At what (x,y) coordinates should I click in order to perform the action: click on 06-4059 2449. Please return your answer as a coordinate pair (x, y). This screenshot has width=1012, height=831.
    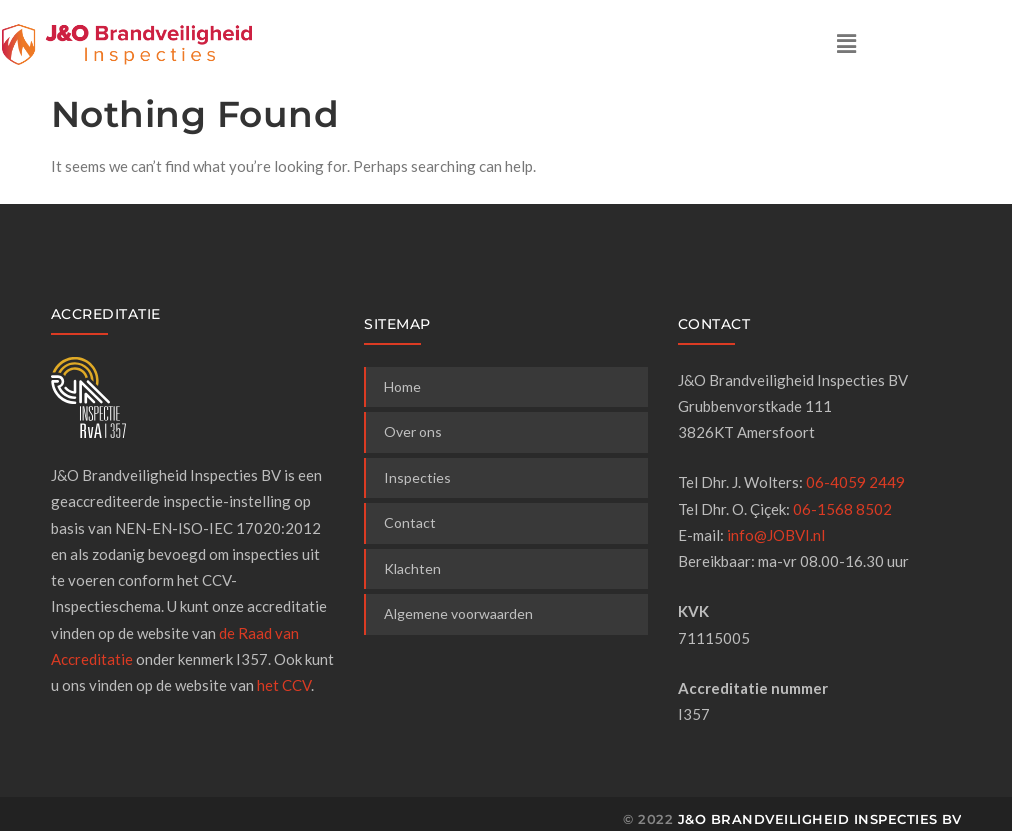
    Looking at the image, I should click on (855, 482).